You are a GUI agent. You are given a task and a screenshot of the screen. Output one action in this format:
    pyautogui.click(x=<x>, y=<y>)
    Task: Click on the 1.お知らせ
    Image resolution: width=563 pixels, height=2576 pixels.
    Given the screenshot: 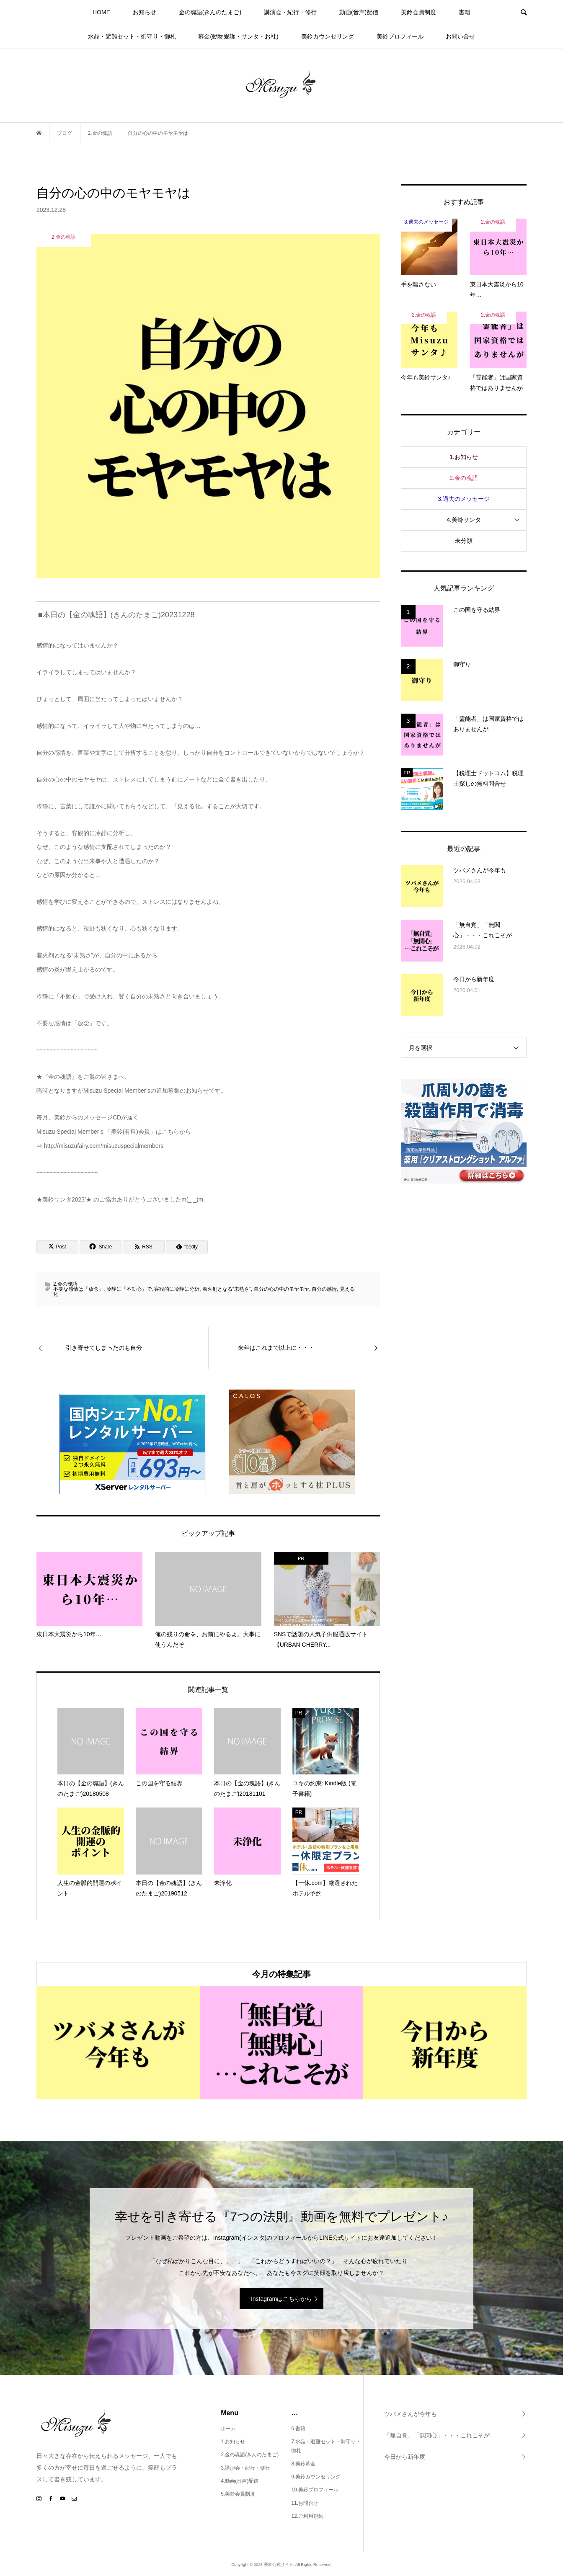 What is the action you would take?
    pyautogui.click(x=463, y=457)
    